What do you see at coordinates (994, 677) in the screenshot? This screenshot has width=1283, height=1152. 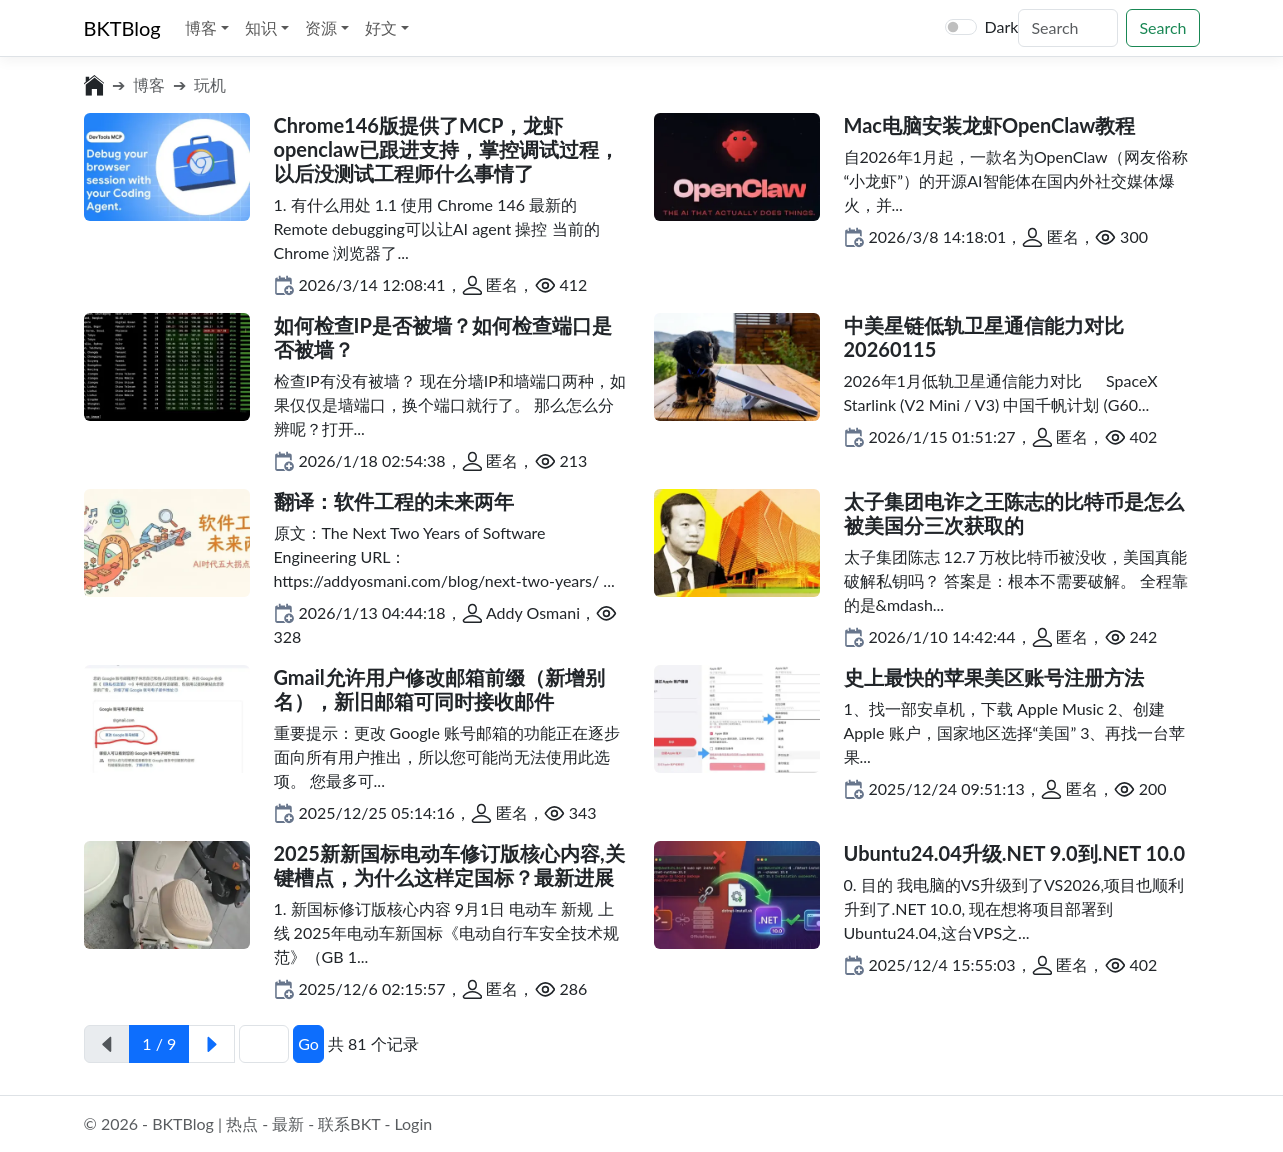 I see `史上最快的苹果美区账号注册方法` at bounding box center [994, 677].